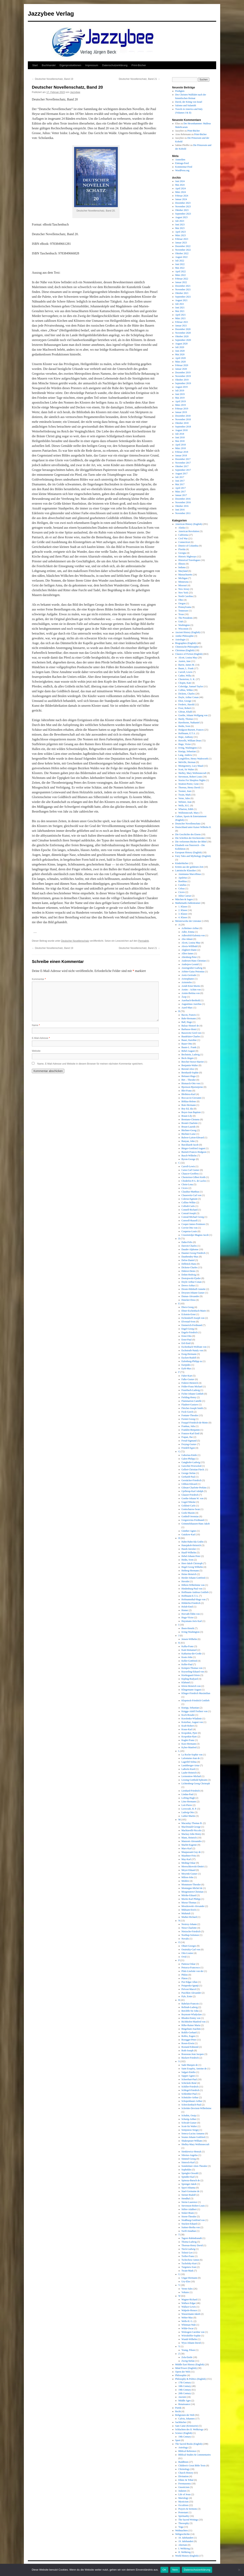 Image resolution: width=244 pixels, height=2576 pixels. I want to click on Diderot-Denis, so click(188, 1271).